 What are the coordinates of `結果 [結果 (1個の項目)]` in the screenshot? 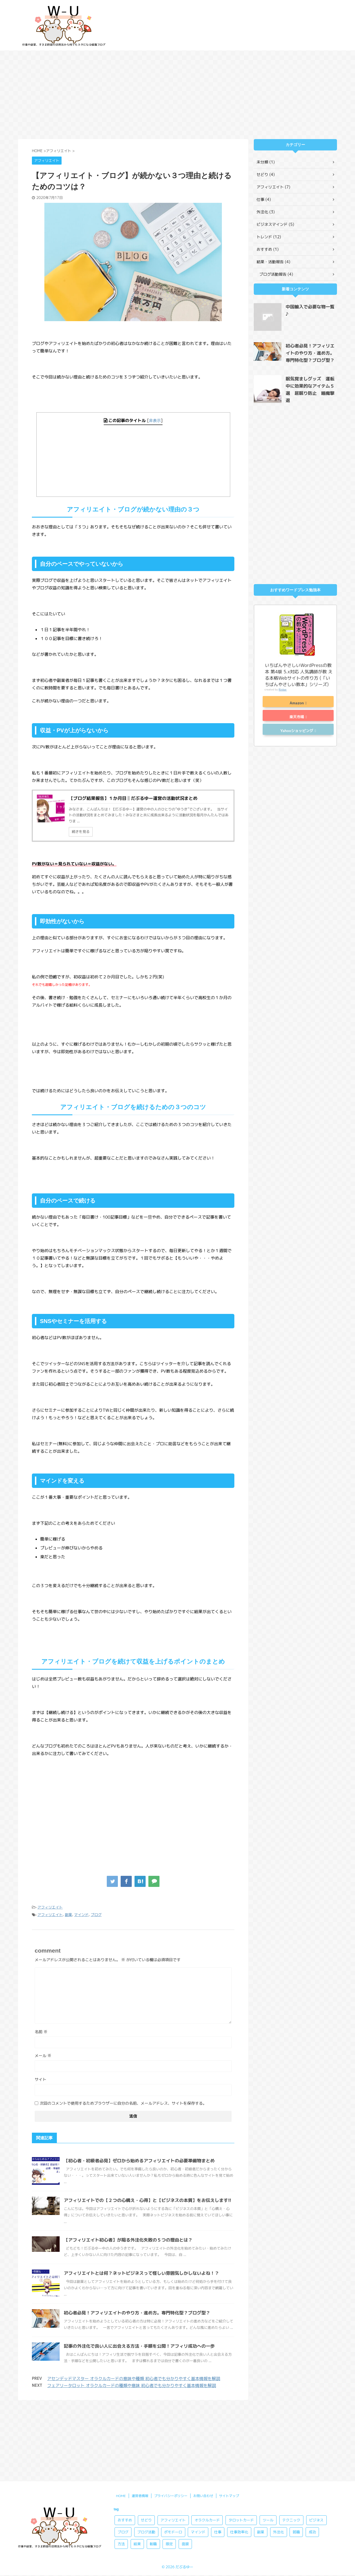 It's located at (137, 2468).